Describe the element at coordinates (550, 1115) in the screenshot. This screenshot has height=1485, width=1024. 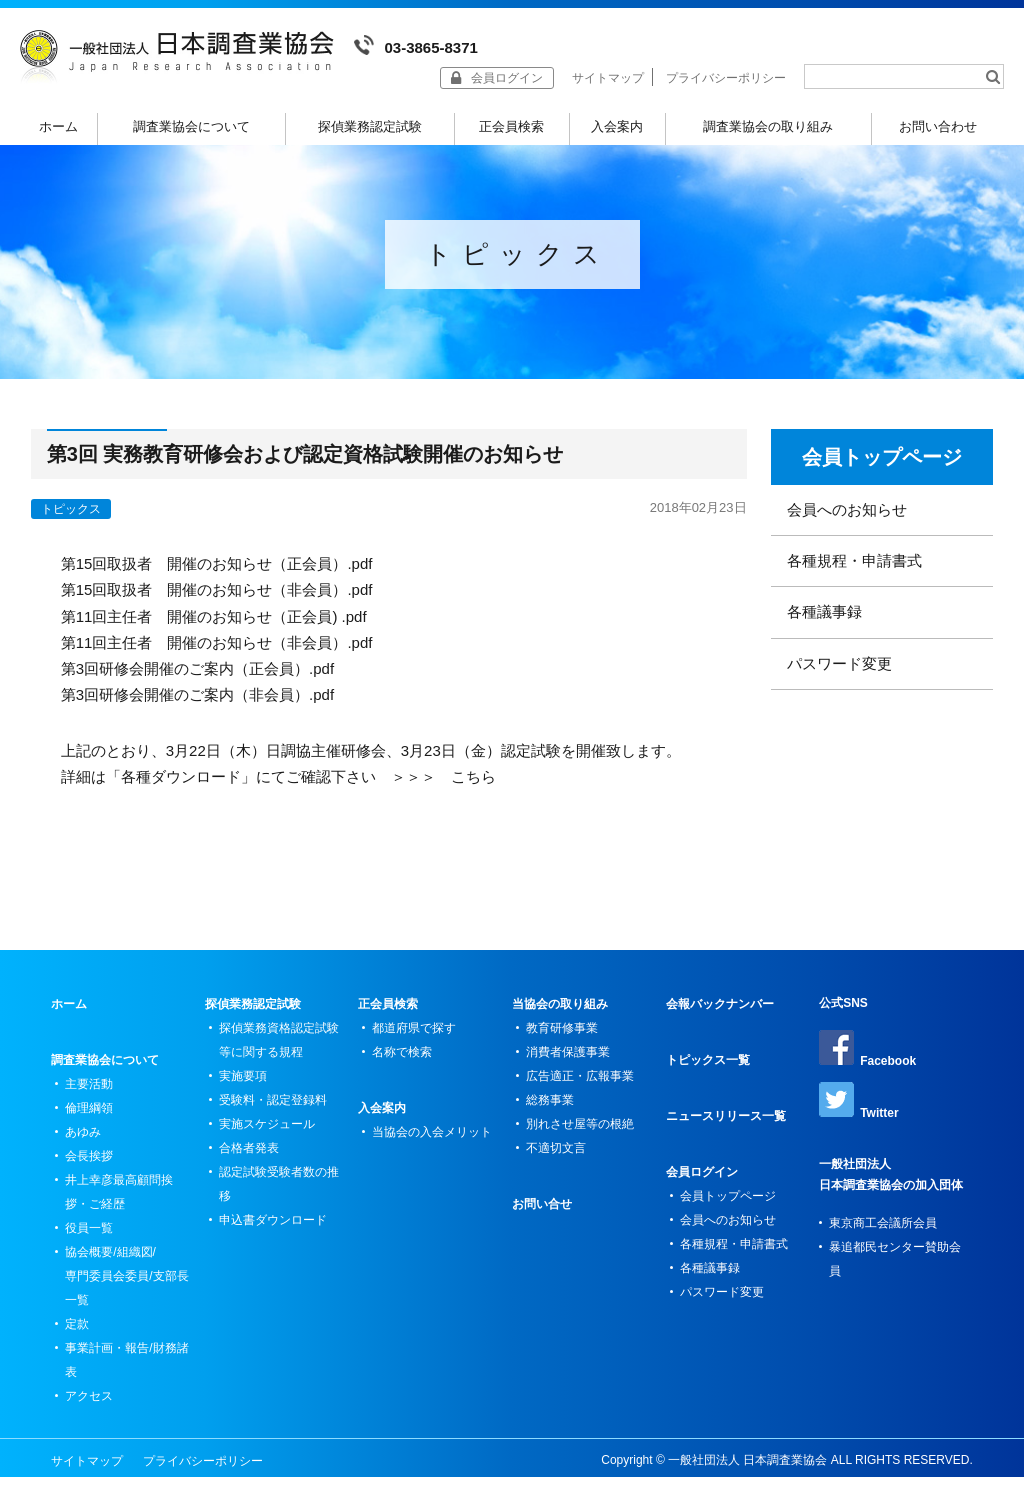
I see `総務事業` at that location.